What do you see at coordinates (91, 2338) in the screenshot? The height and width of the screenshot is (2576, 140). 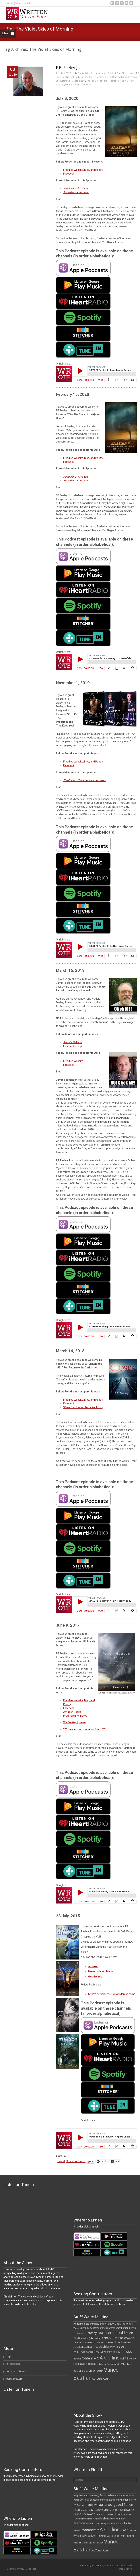 I see `gay [gay (22 items)]` at bounding box center [91, 2338].